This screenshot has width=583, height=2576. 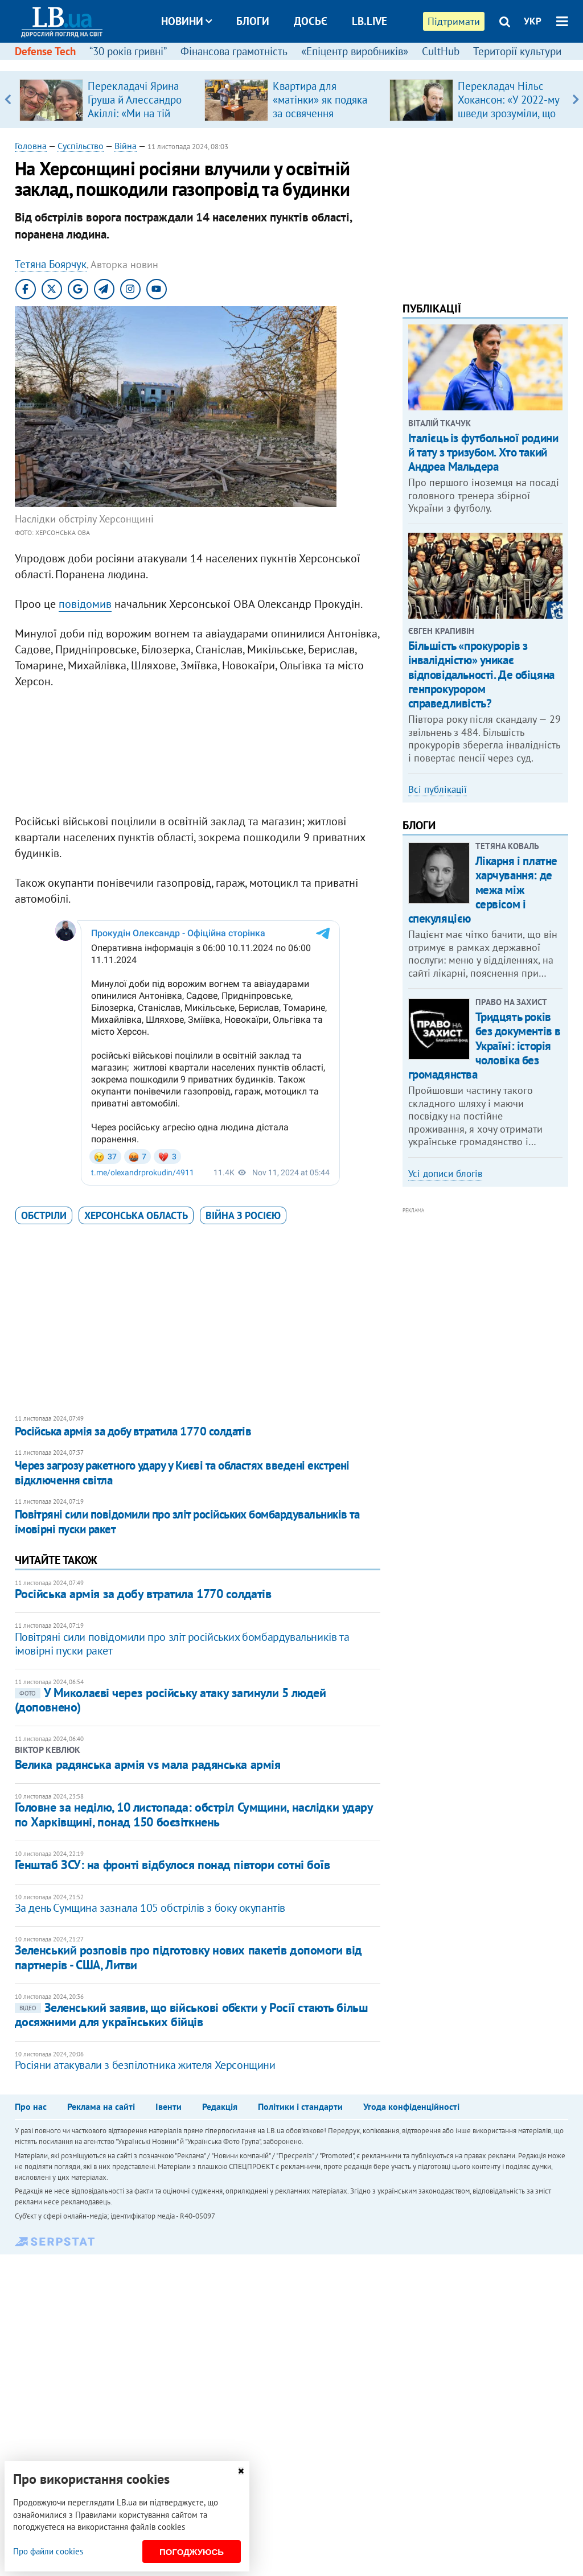 I want to click on Повітряні сили повідомили про зліт російських бомбардувальників та імовірні пуски ракет, so click(x=187, y=1522).